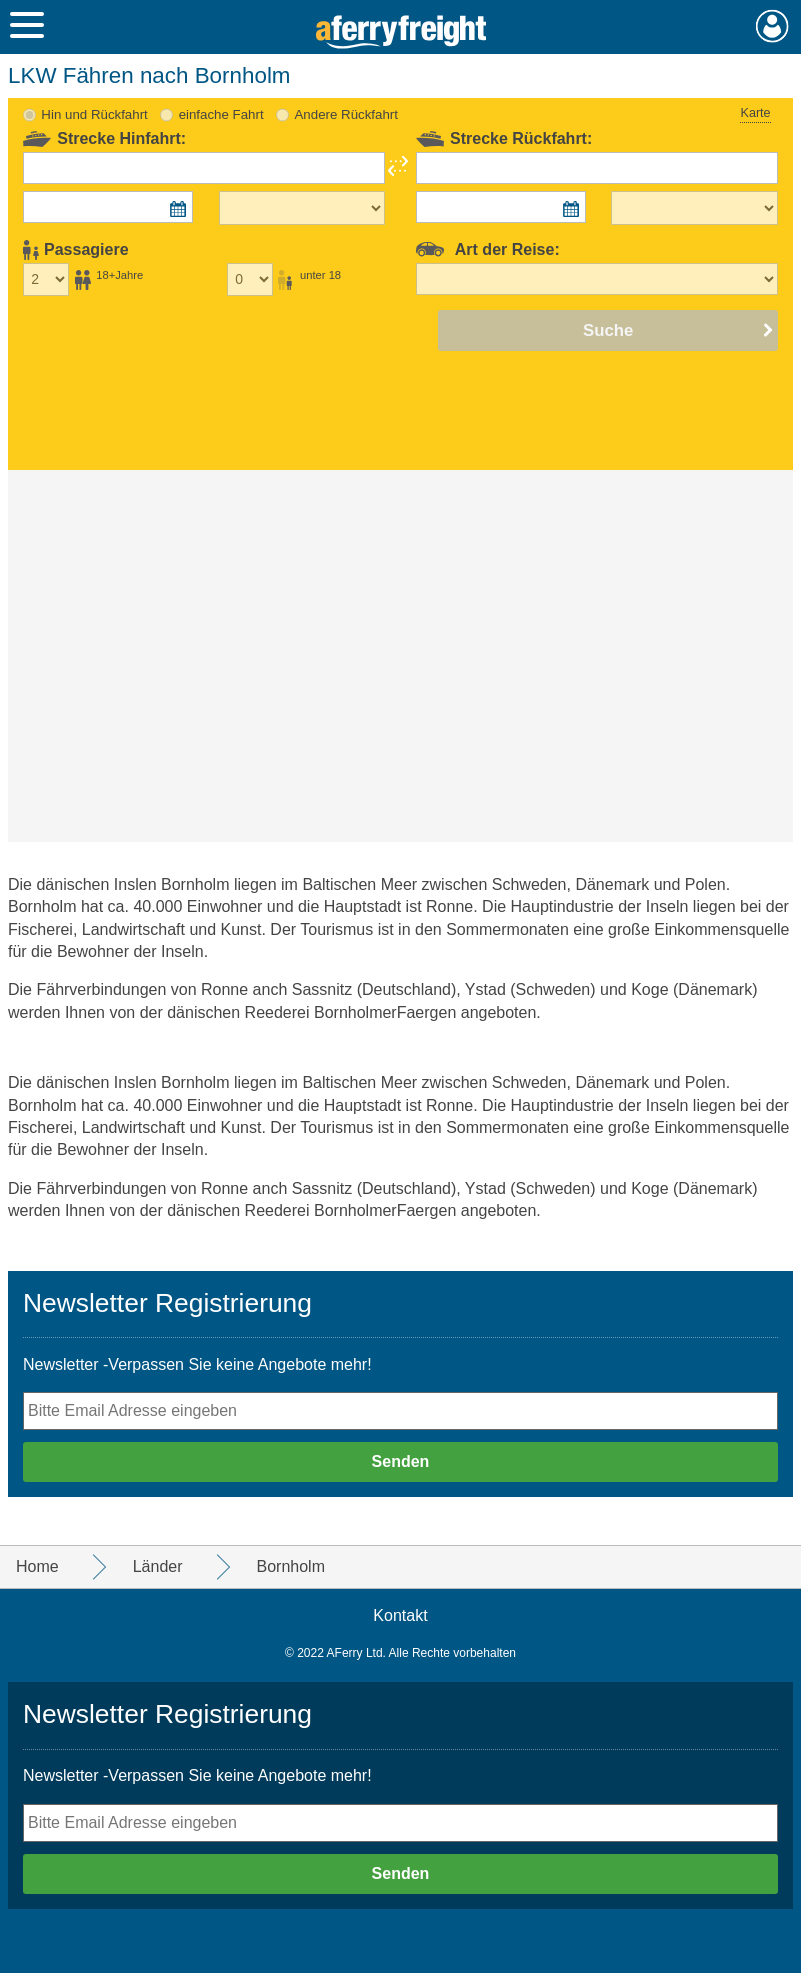 The width and height of the screenshot is (801, 1973). I want to click on Hin und Rückfahrt, so click(94, 114).